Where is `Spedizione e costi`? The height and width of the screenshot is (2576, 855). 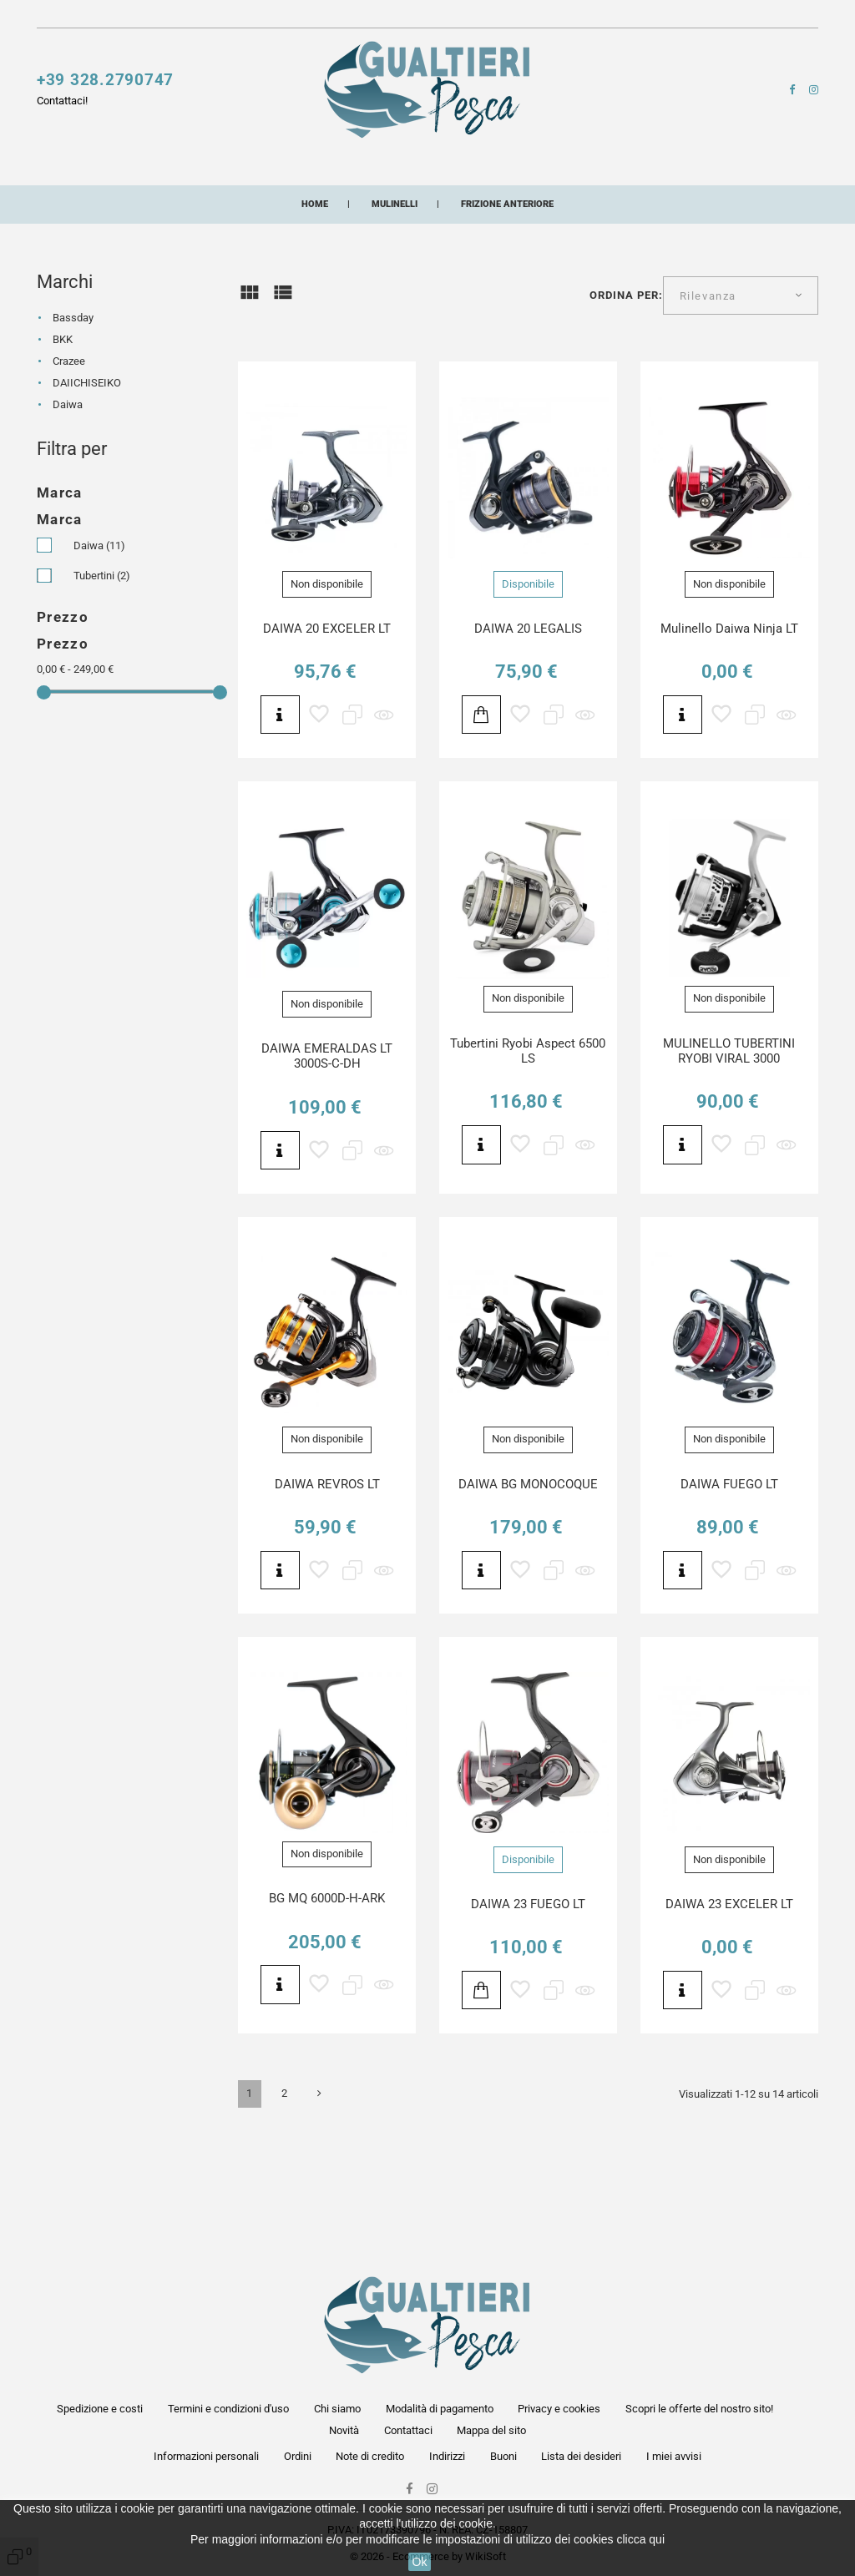 Spedizione e costi is located at coordinates (100, 2408).